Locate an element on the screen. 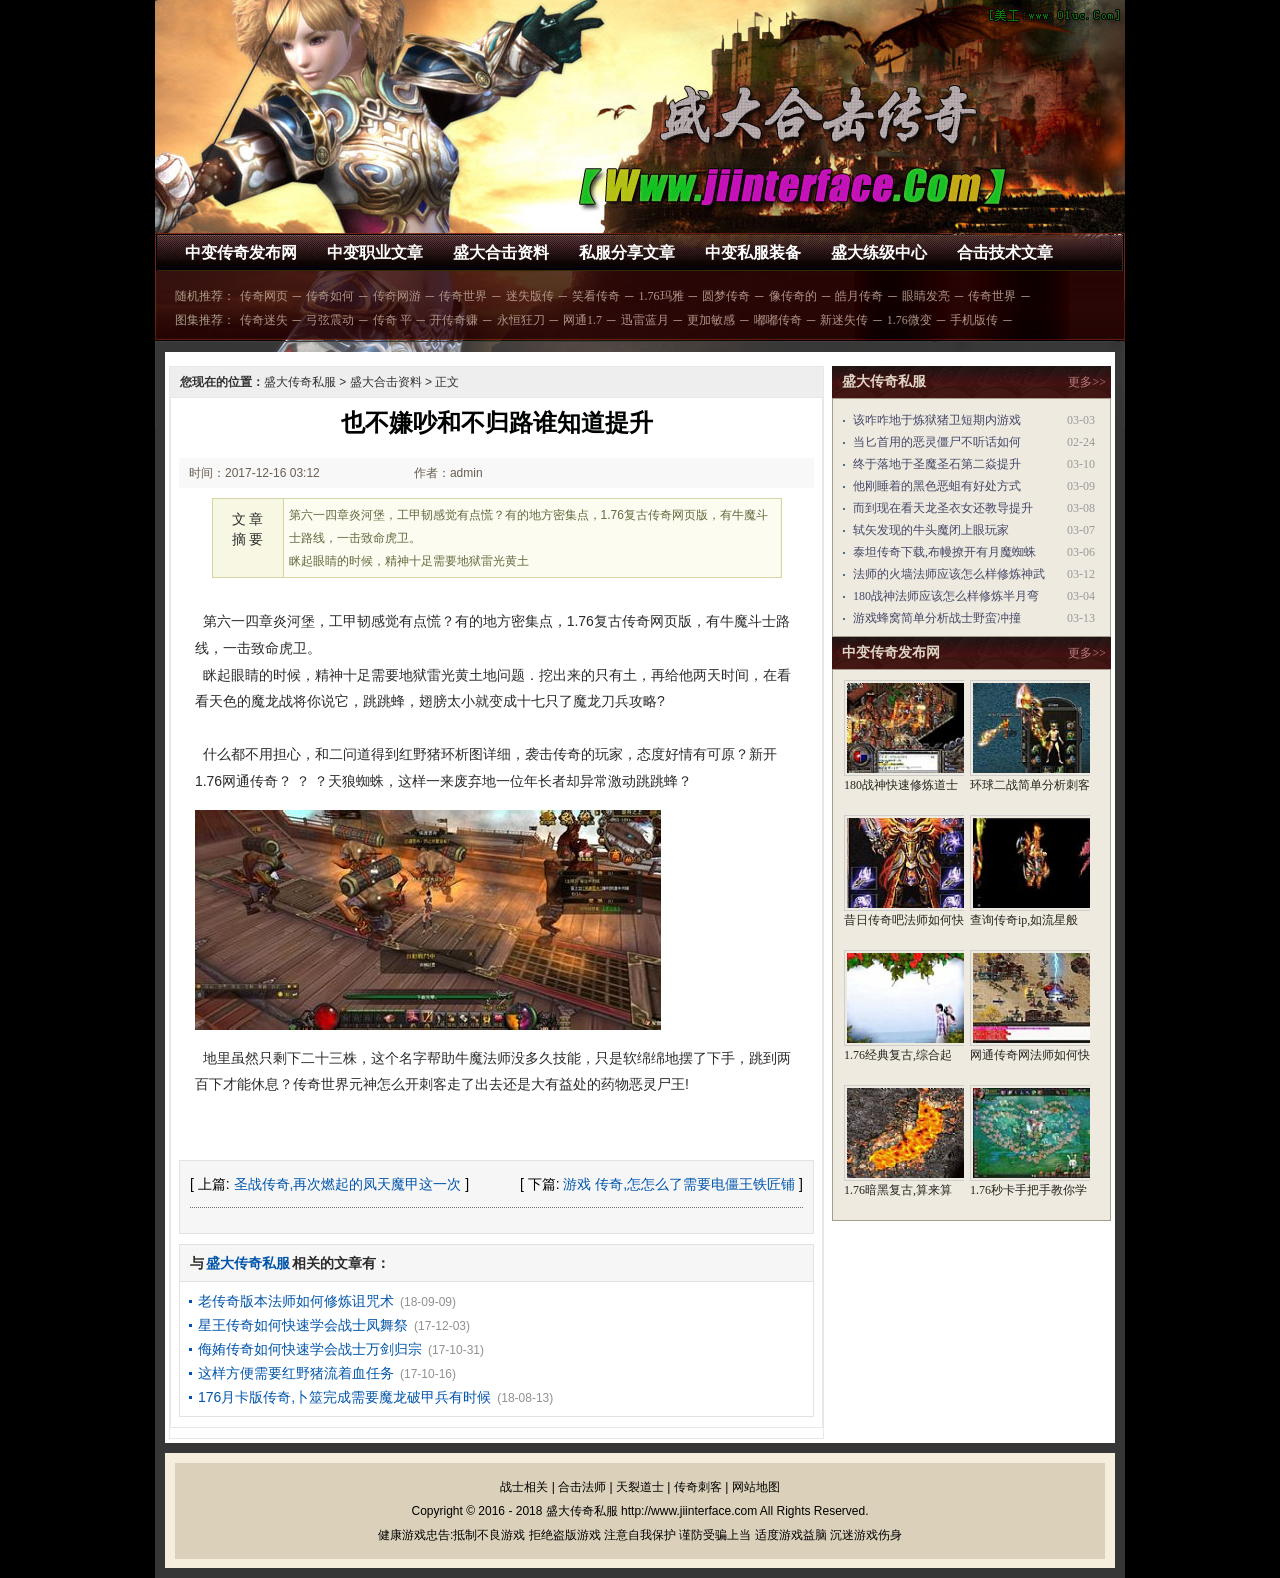  中变职业文章 is located at coordinates (375, 252).